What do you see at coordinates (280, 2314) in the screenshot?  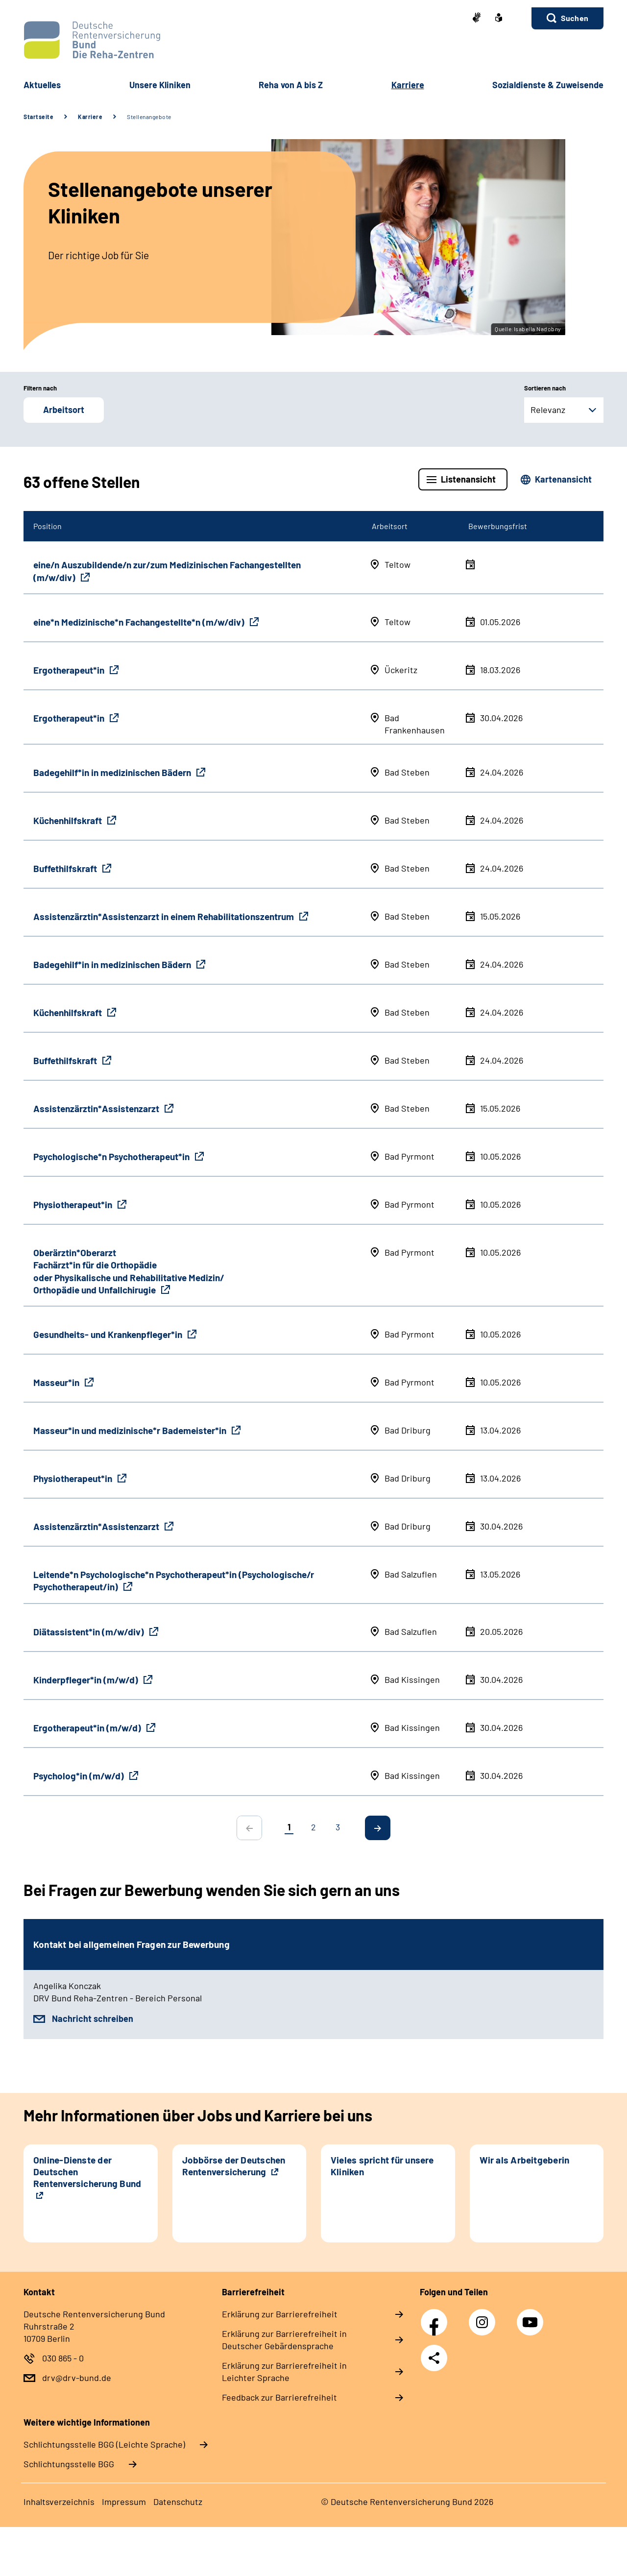 I see `Erklärung zur Barrierefreiheit` at bounding box center [280, 2314].